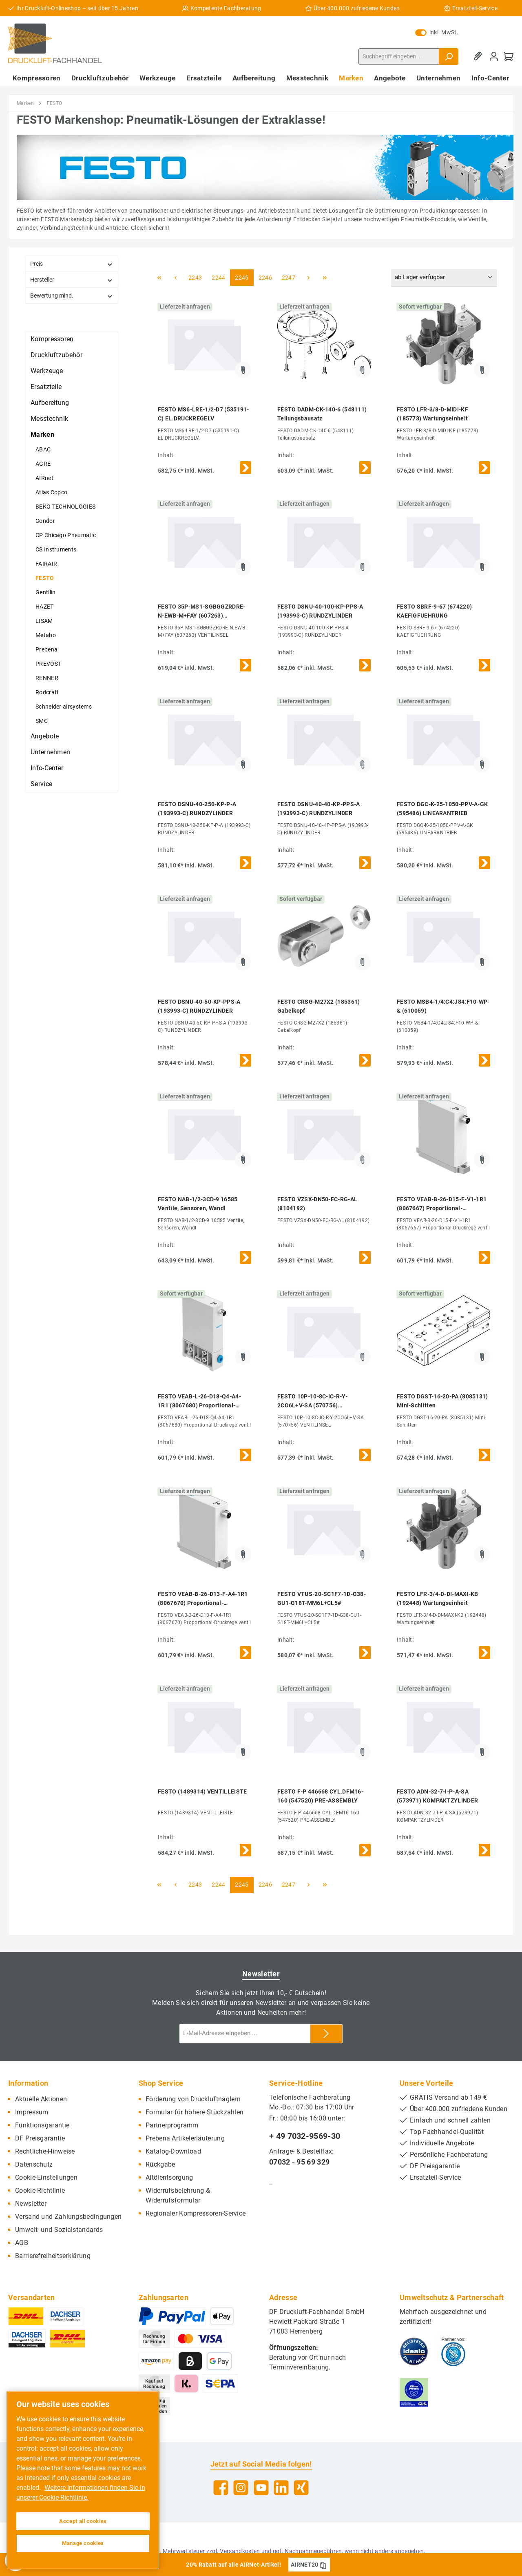  Describe the element at coordinates (304, 2136) in the screenshot. I see `+ 49 7032-9569-30` at that location.